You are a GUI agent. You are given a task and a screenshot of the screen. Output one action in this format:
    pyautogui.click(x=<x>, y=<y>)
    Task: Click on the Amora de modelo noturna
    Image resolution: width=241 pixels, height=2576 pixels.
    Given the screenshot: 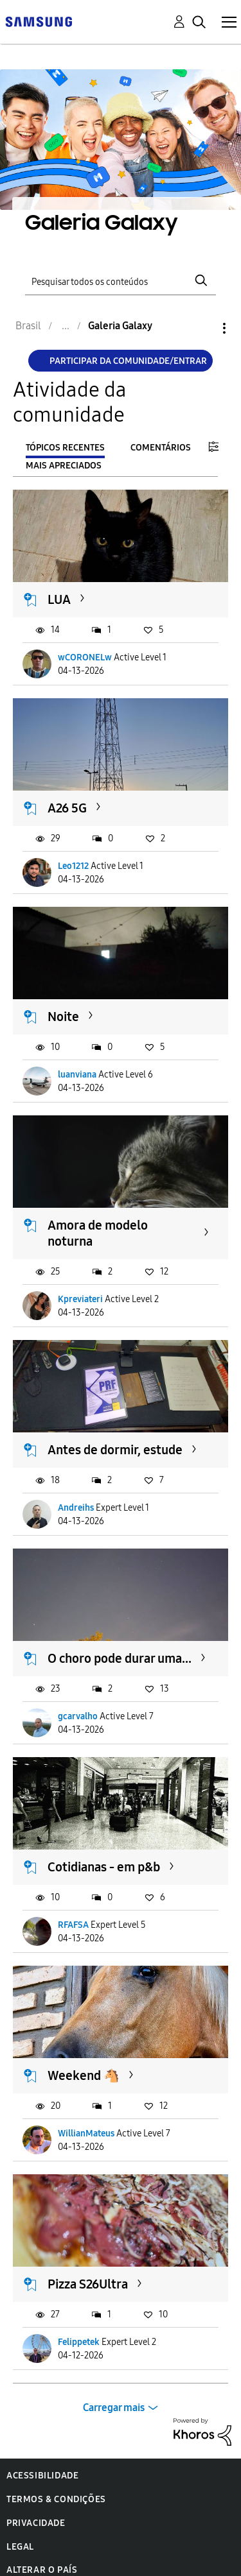 What is the action you would take?
    pyautogui.click(x=98, y=1233)
    